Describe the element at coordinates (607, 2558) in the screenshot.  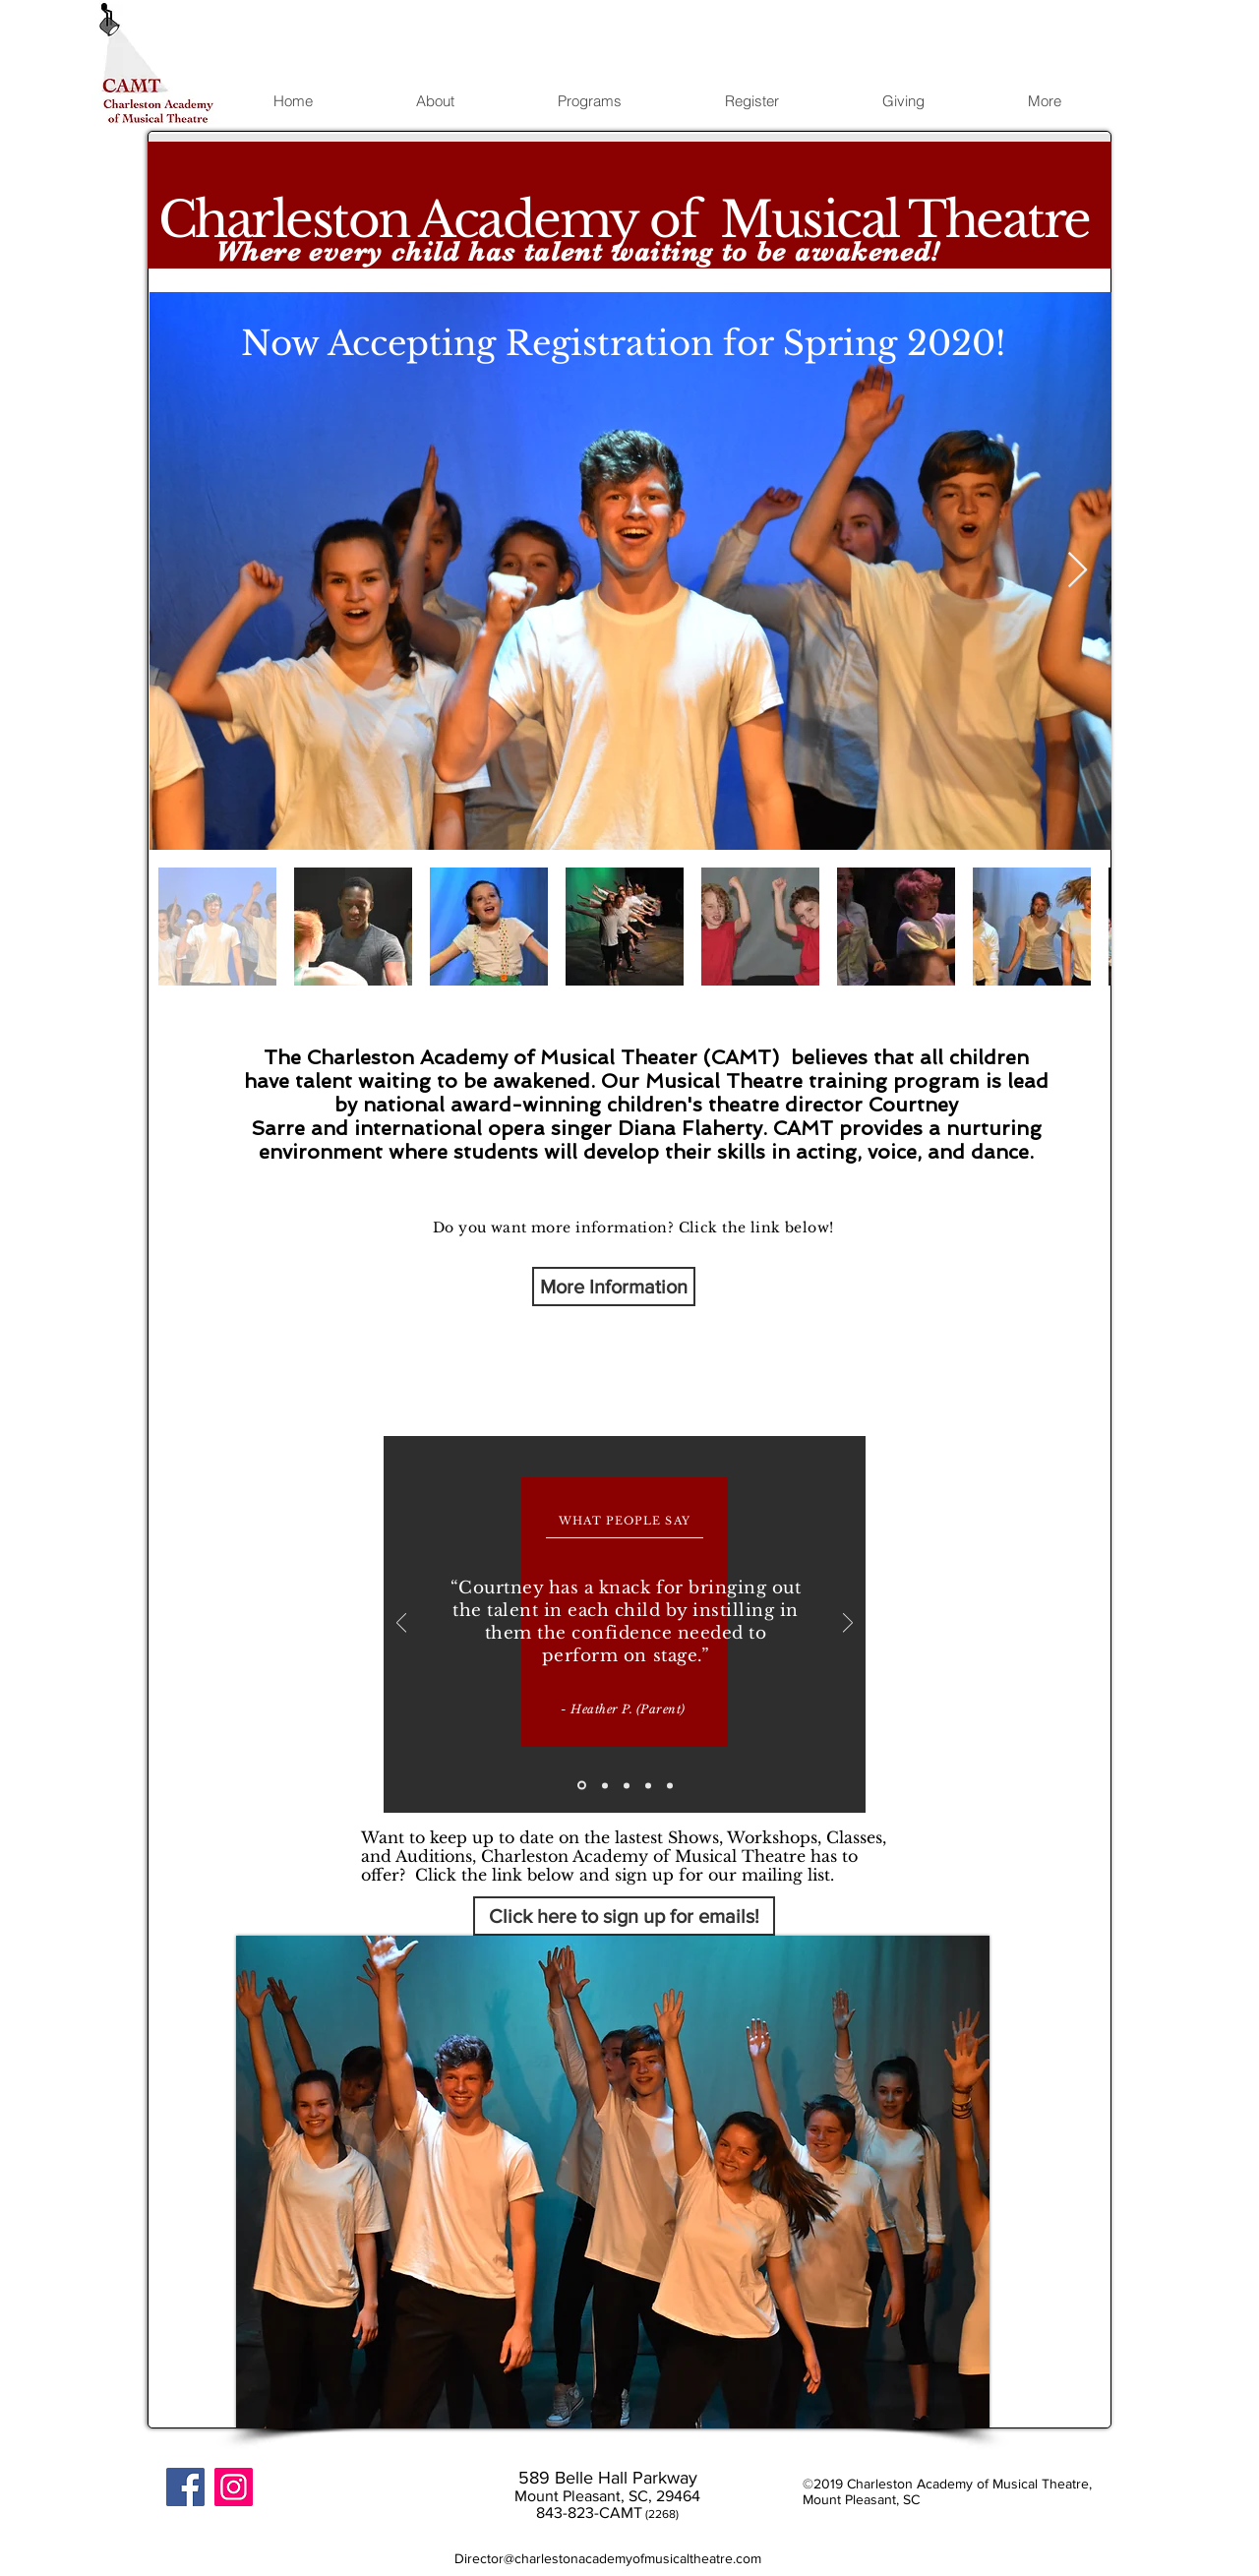
I see `Director@charlestonacademyofmusicaltheatre.com` at that location.